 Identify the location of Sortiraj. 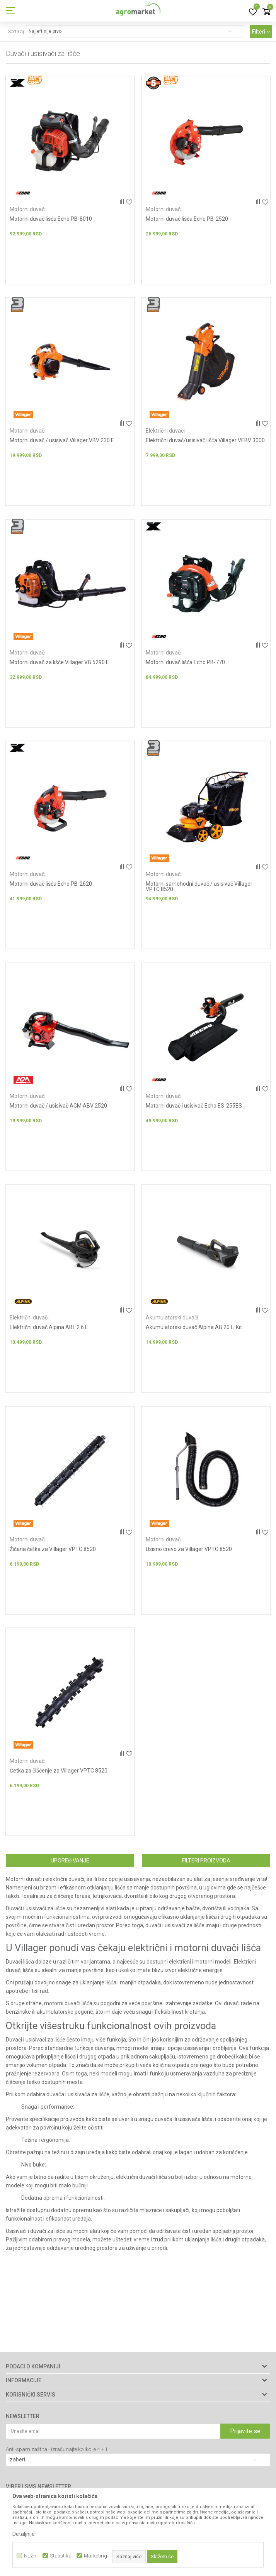
(16, 31).